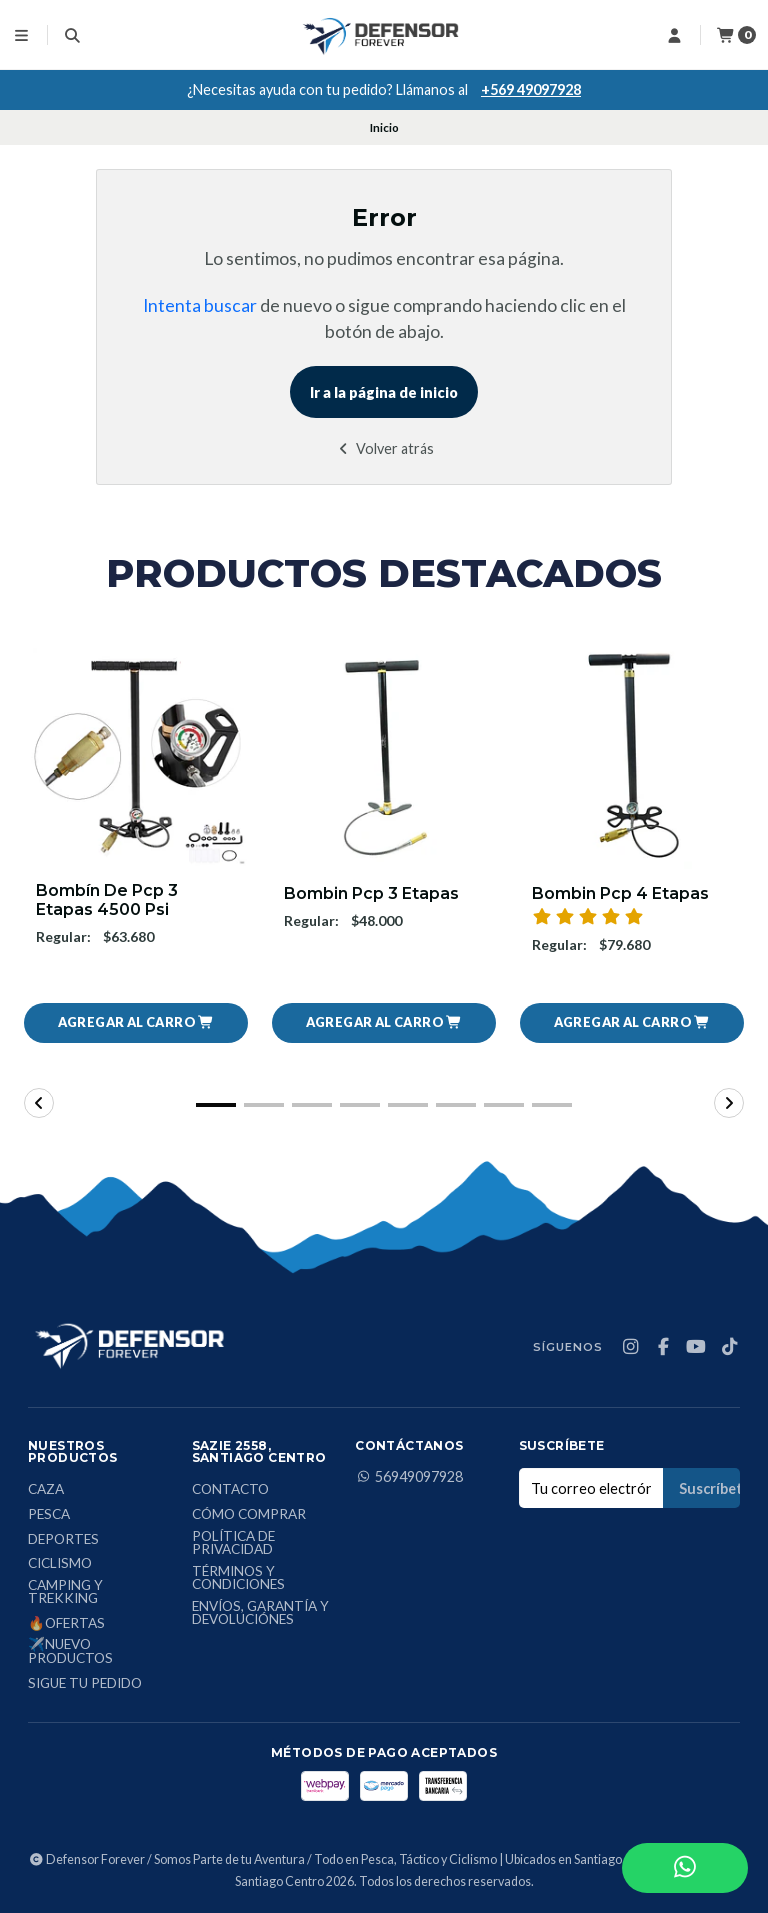 Image resolution: width=768 pixels, height=1913 pixels. I want to click on [button], so click(136, 1023).